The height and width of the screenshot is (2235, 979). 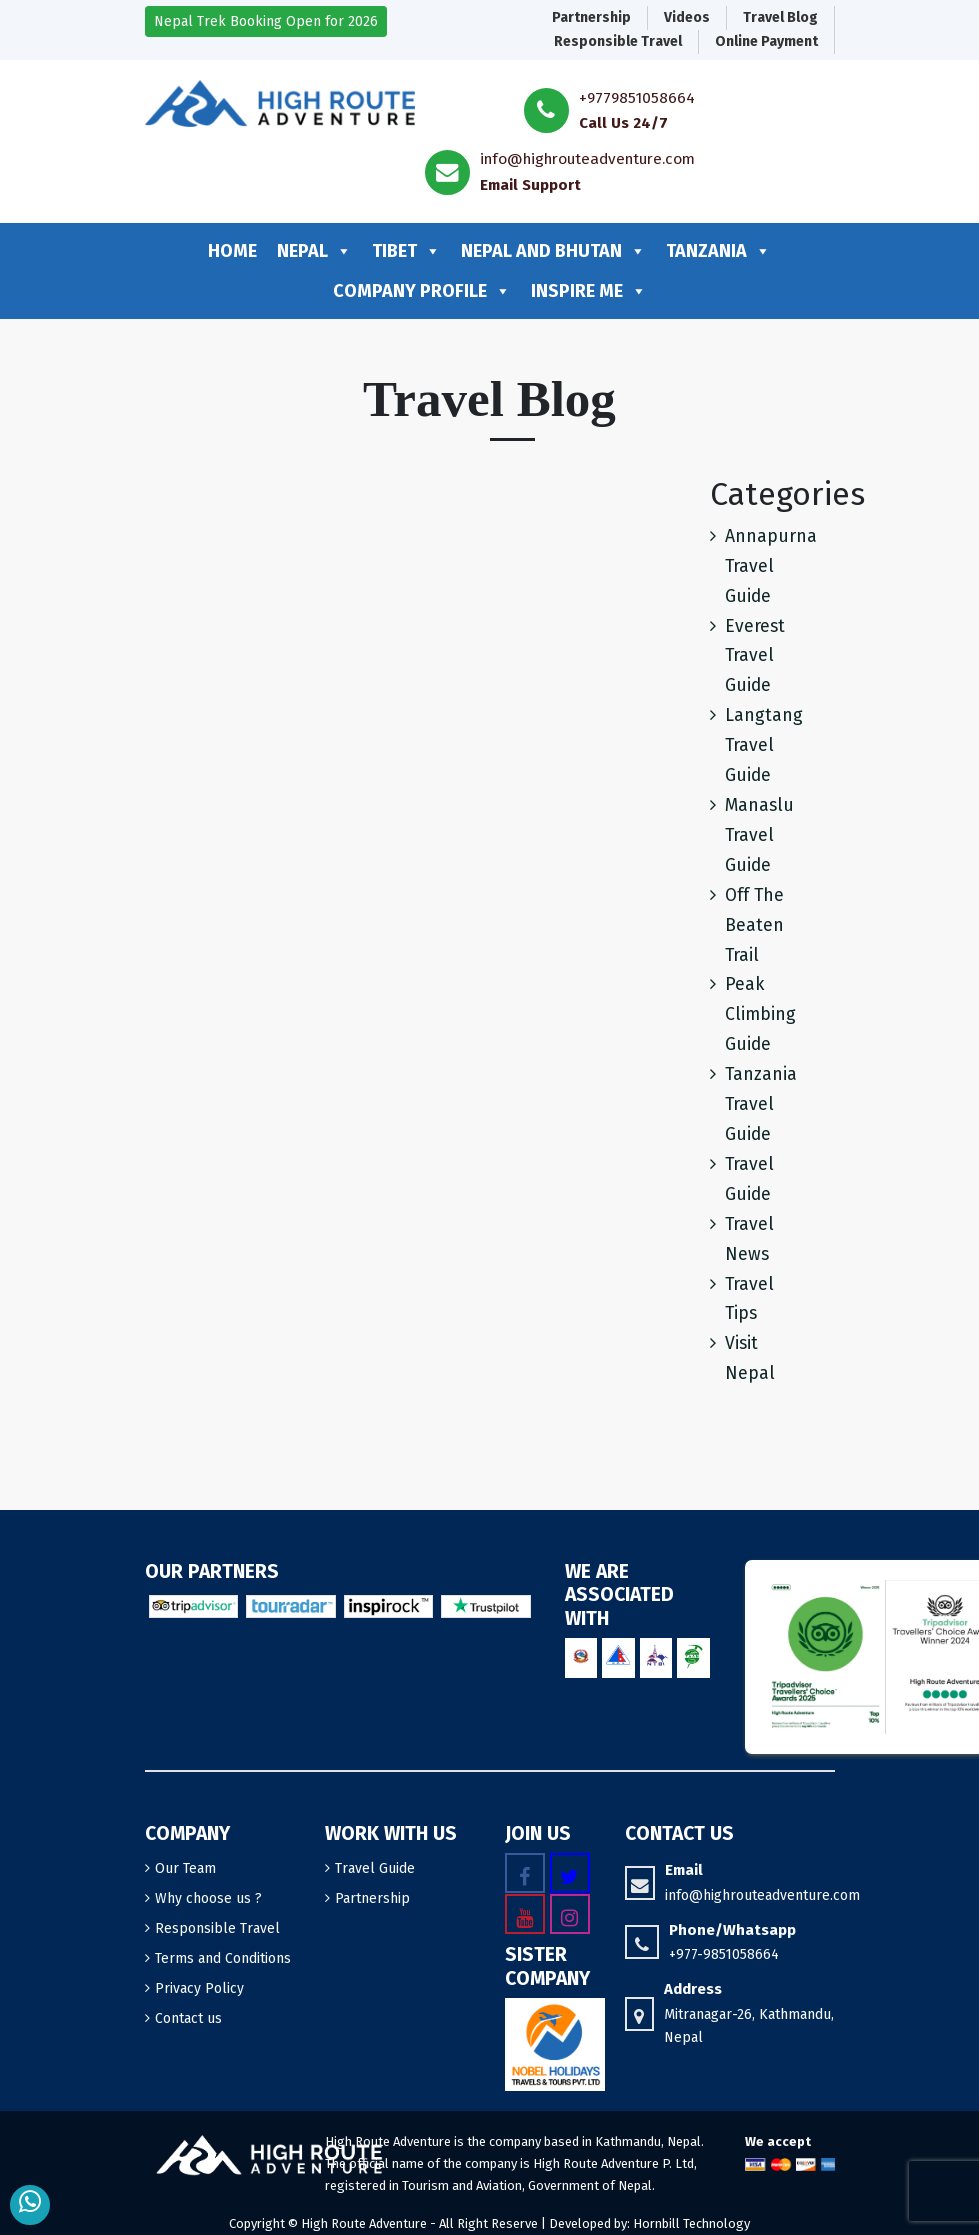 What do you see at coordinates (223, 1958) in the screenshot?
I see `Terms and Conditions` at bounding box center [223, 1958].